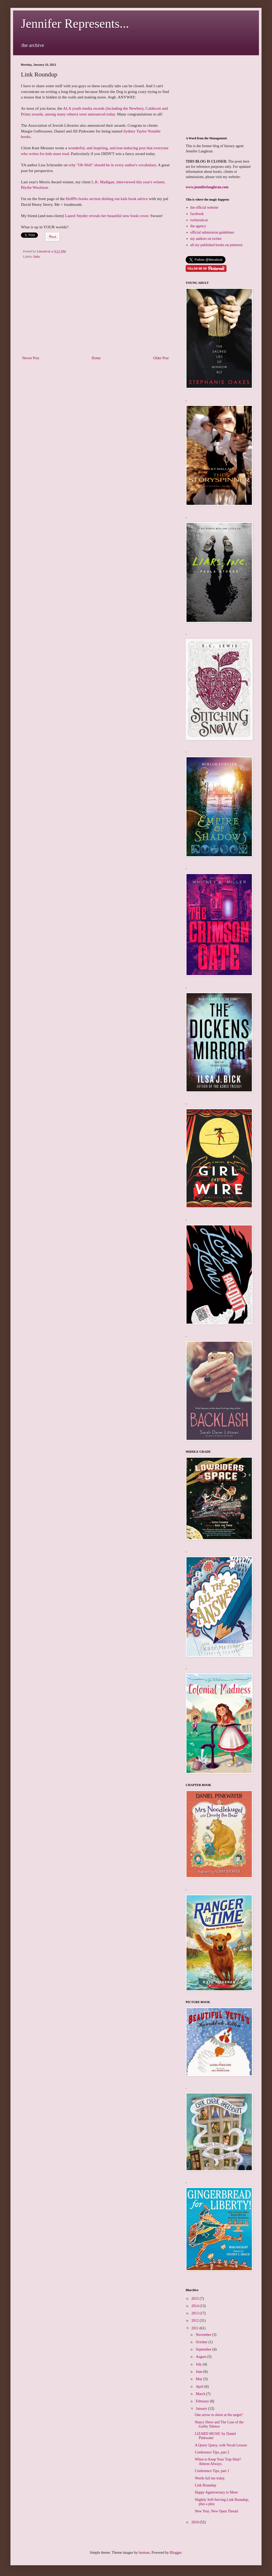  Describe the element at coordinates (203, 2401) in the screenshot. I see `February` at that location.